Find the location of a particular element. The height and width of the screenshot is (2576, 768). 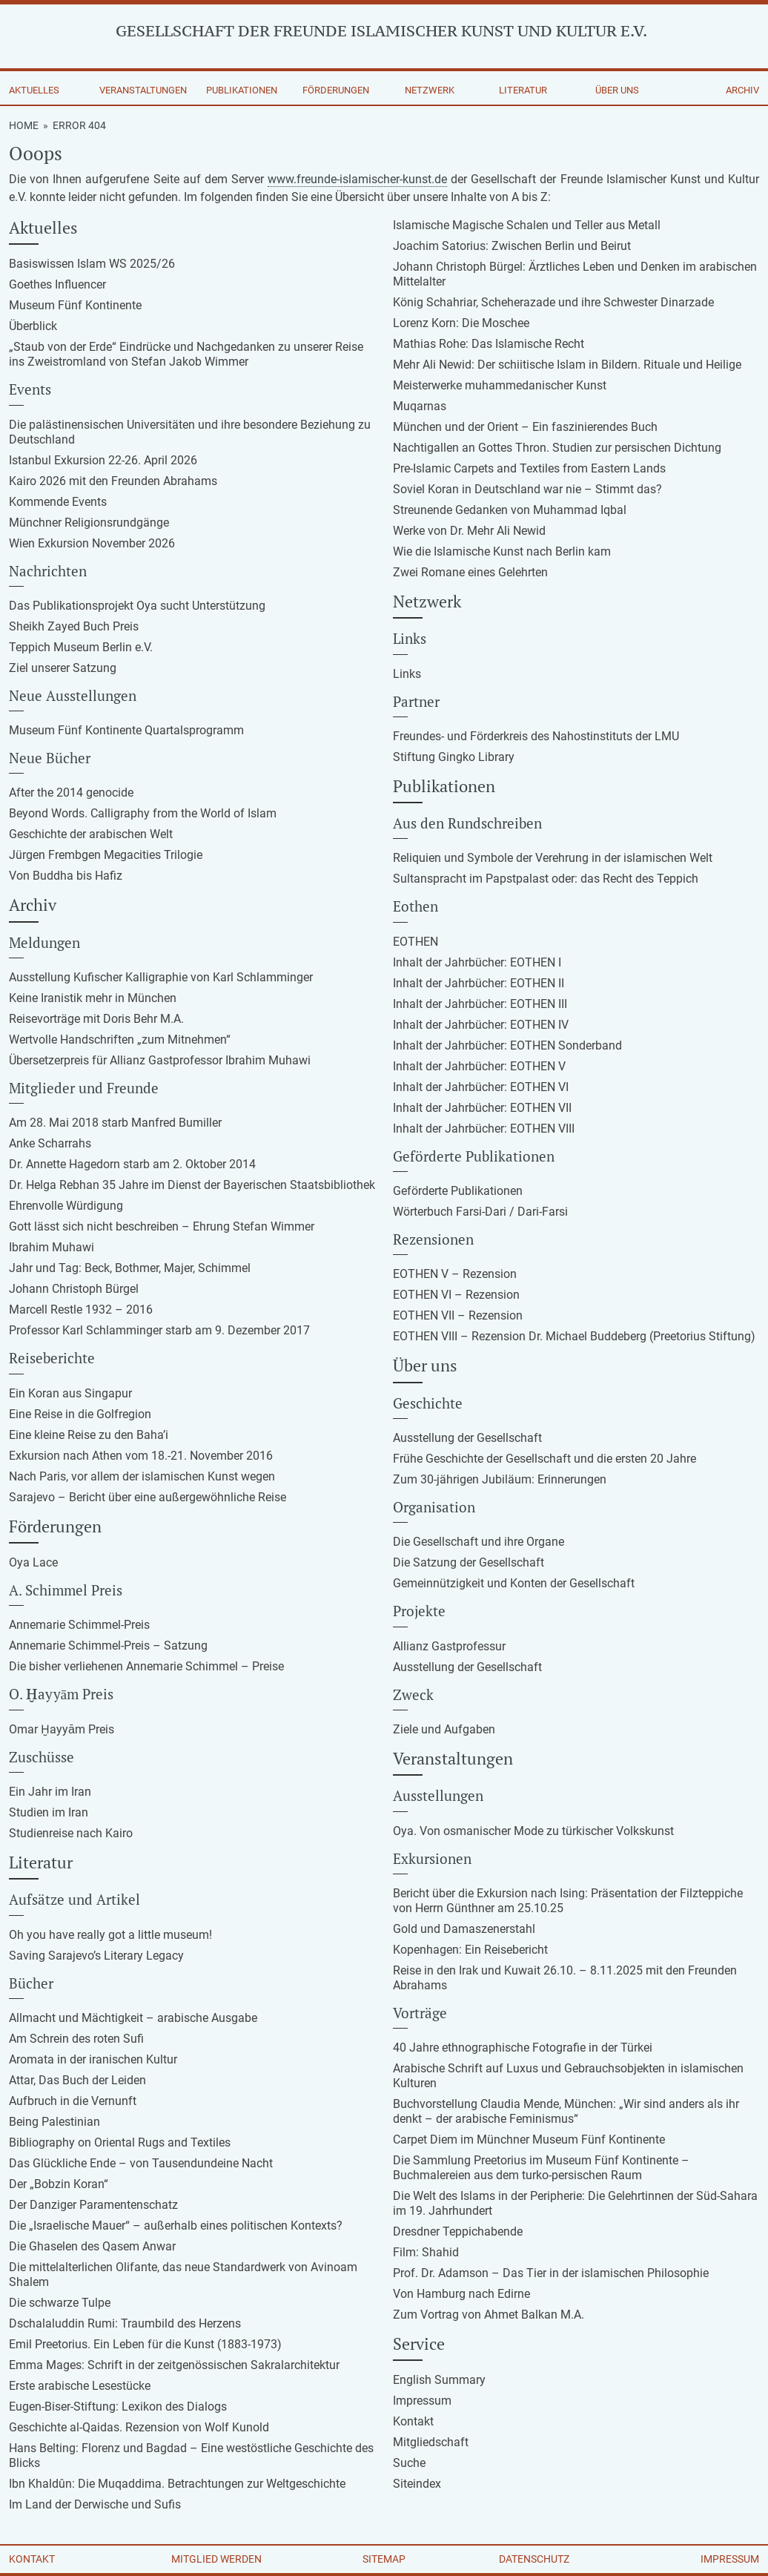

Ausstellung der Gesellschaft is located at coordinates (467, 1438).